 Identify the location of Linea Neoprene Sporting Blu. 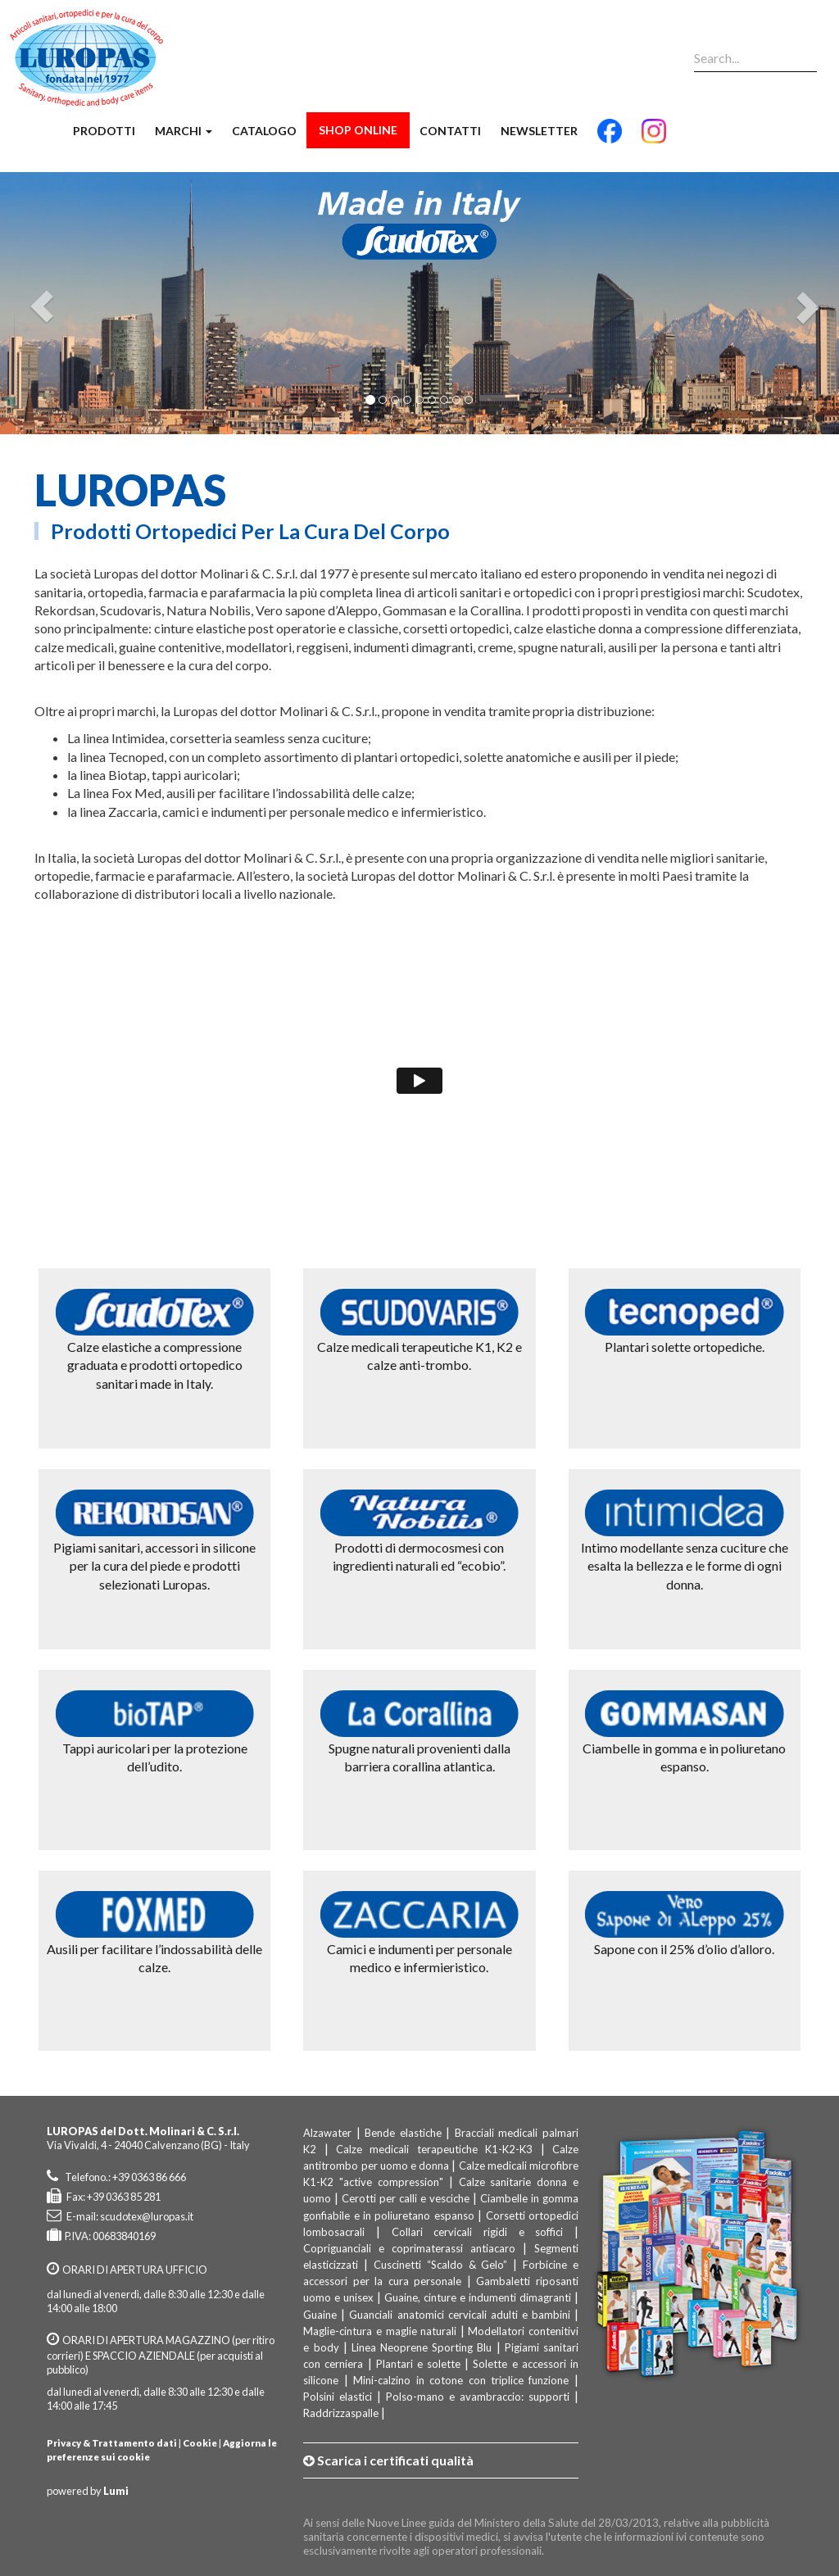
(421, 2347).